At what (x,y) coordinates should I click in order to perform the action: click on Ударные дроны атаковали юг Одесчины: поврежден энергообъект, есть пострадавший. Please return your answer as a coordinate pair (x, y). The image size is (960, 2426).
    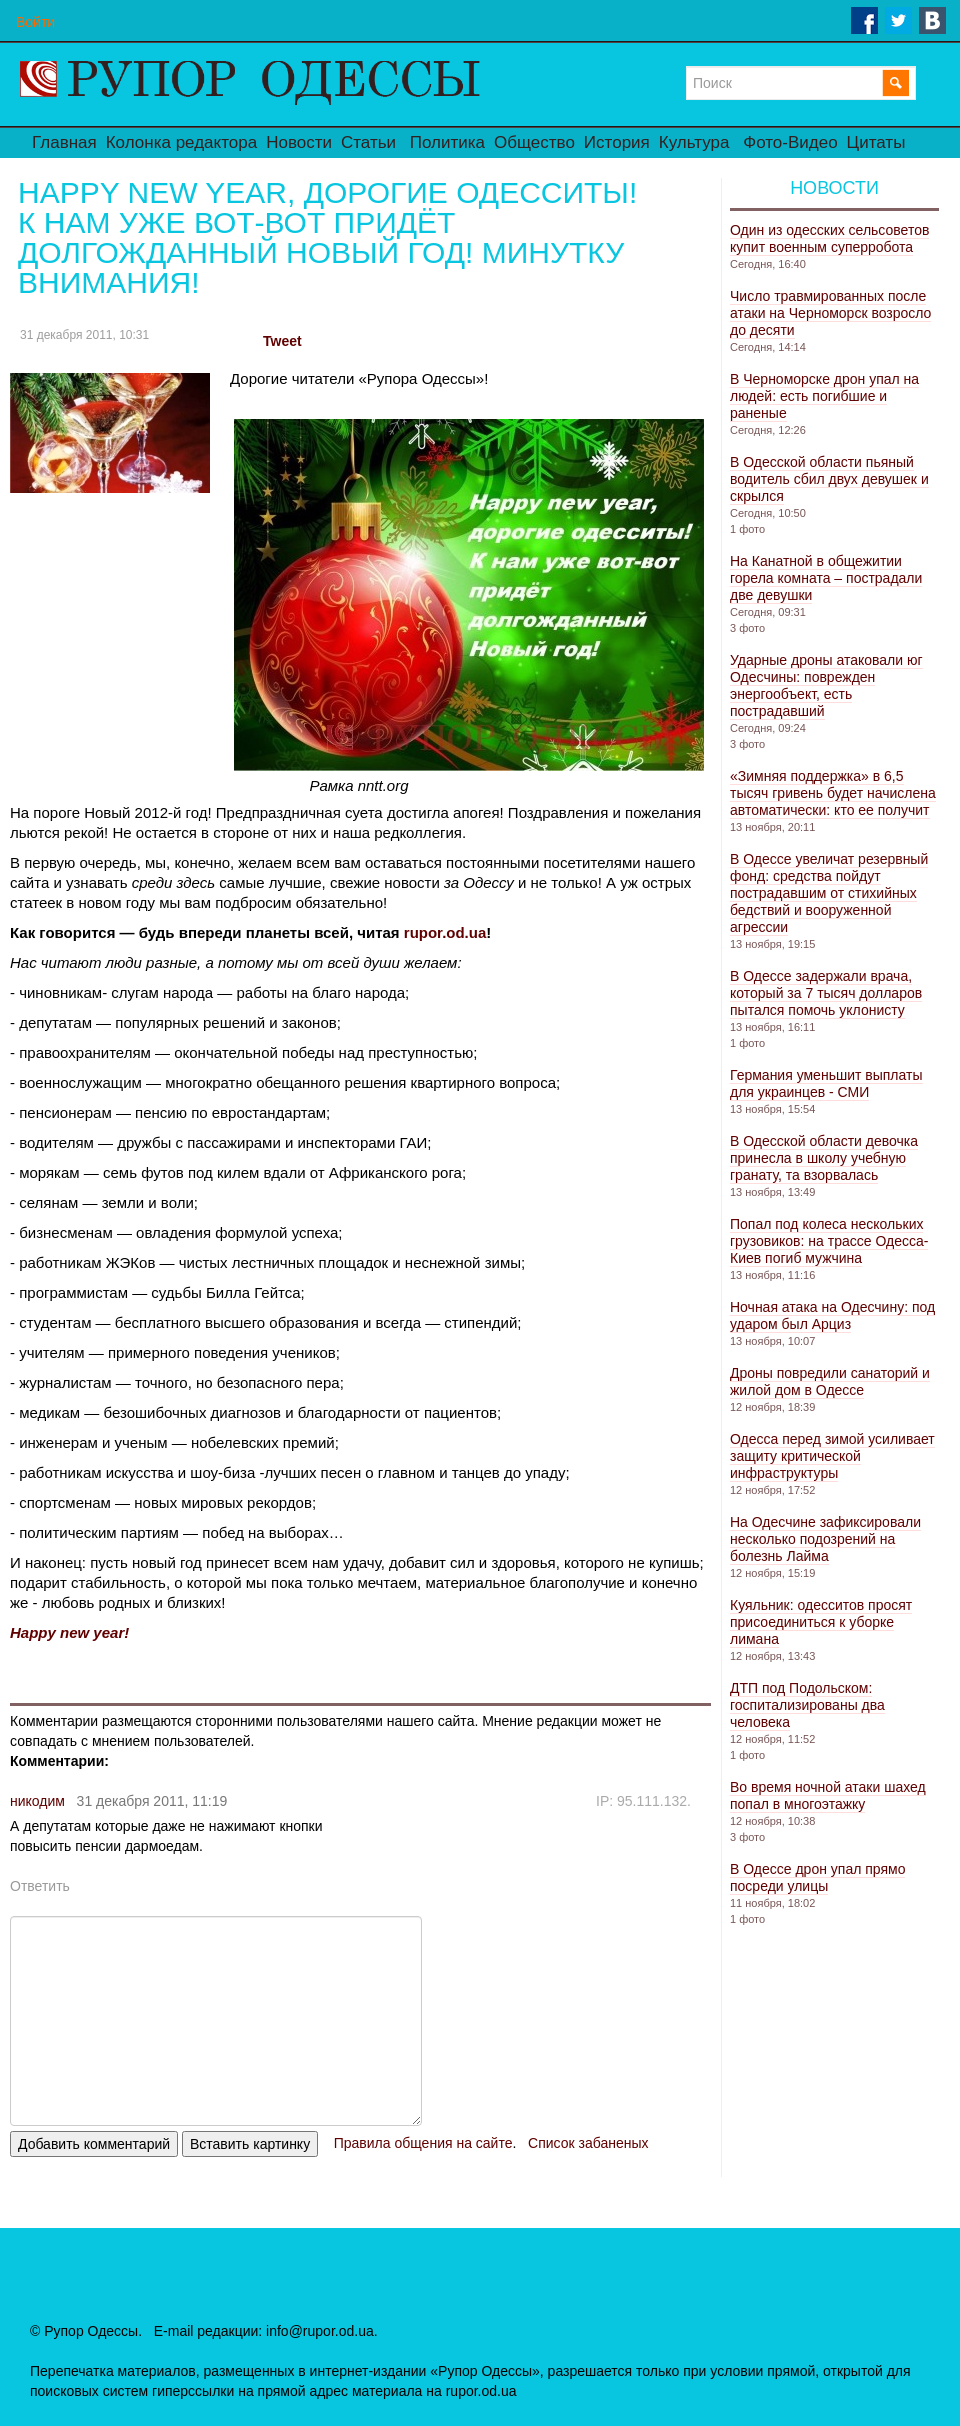
    Looking at the image, I should click on (826, 685).